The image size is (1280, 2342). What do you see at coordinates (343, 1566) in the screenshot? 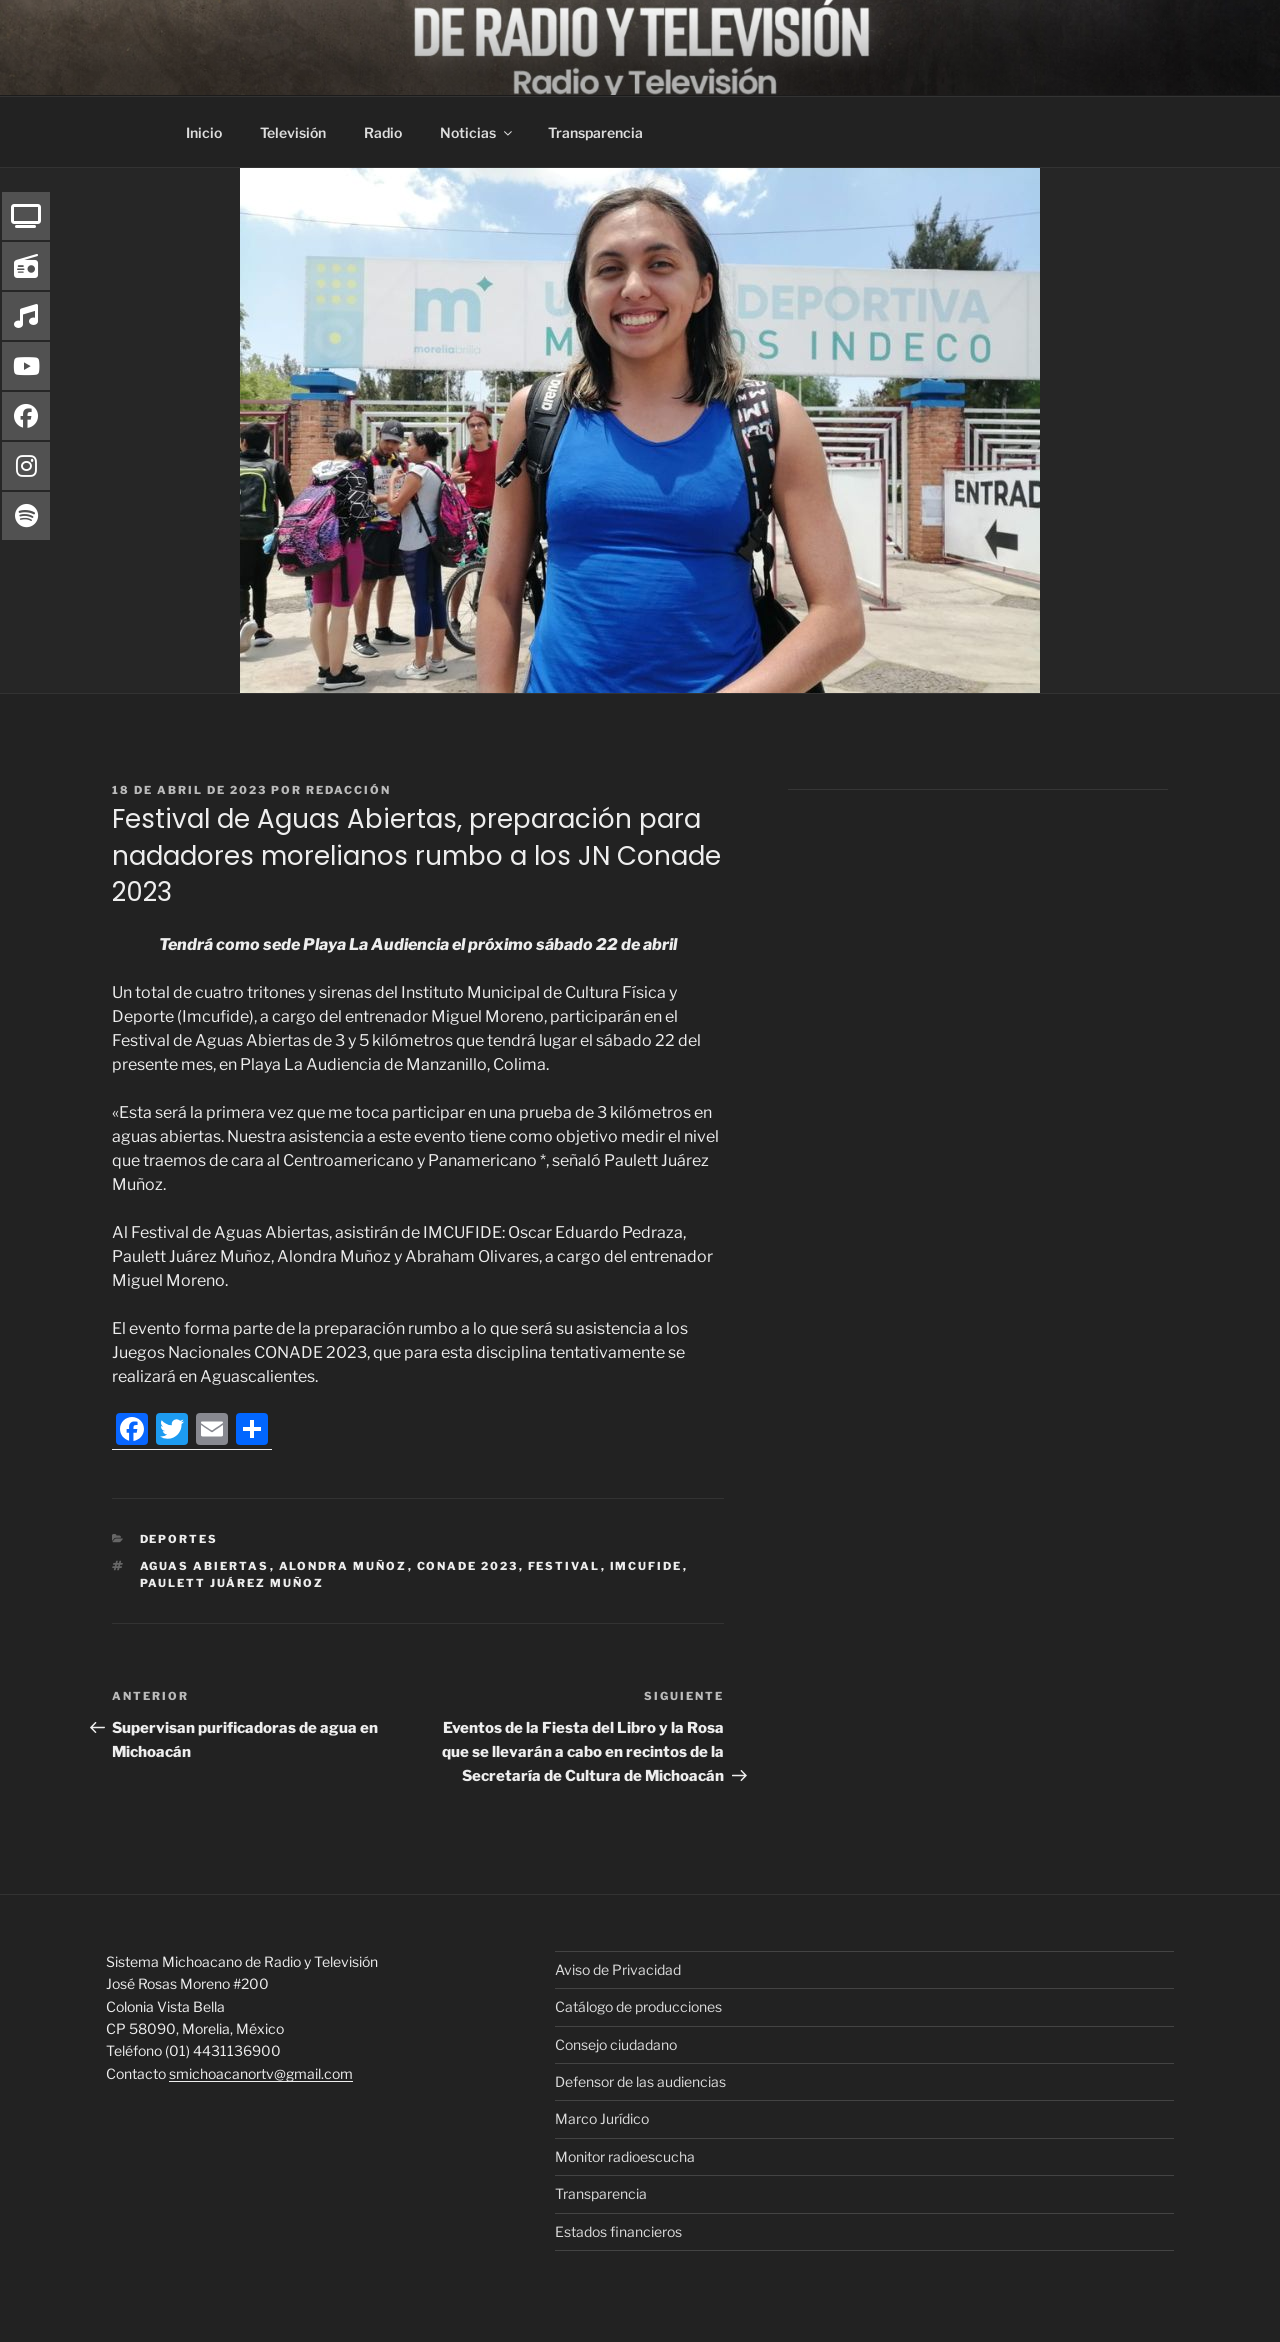
I see `Alondra Muñoz` at bounding box center [343, 1566].